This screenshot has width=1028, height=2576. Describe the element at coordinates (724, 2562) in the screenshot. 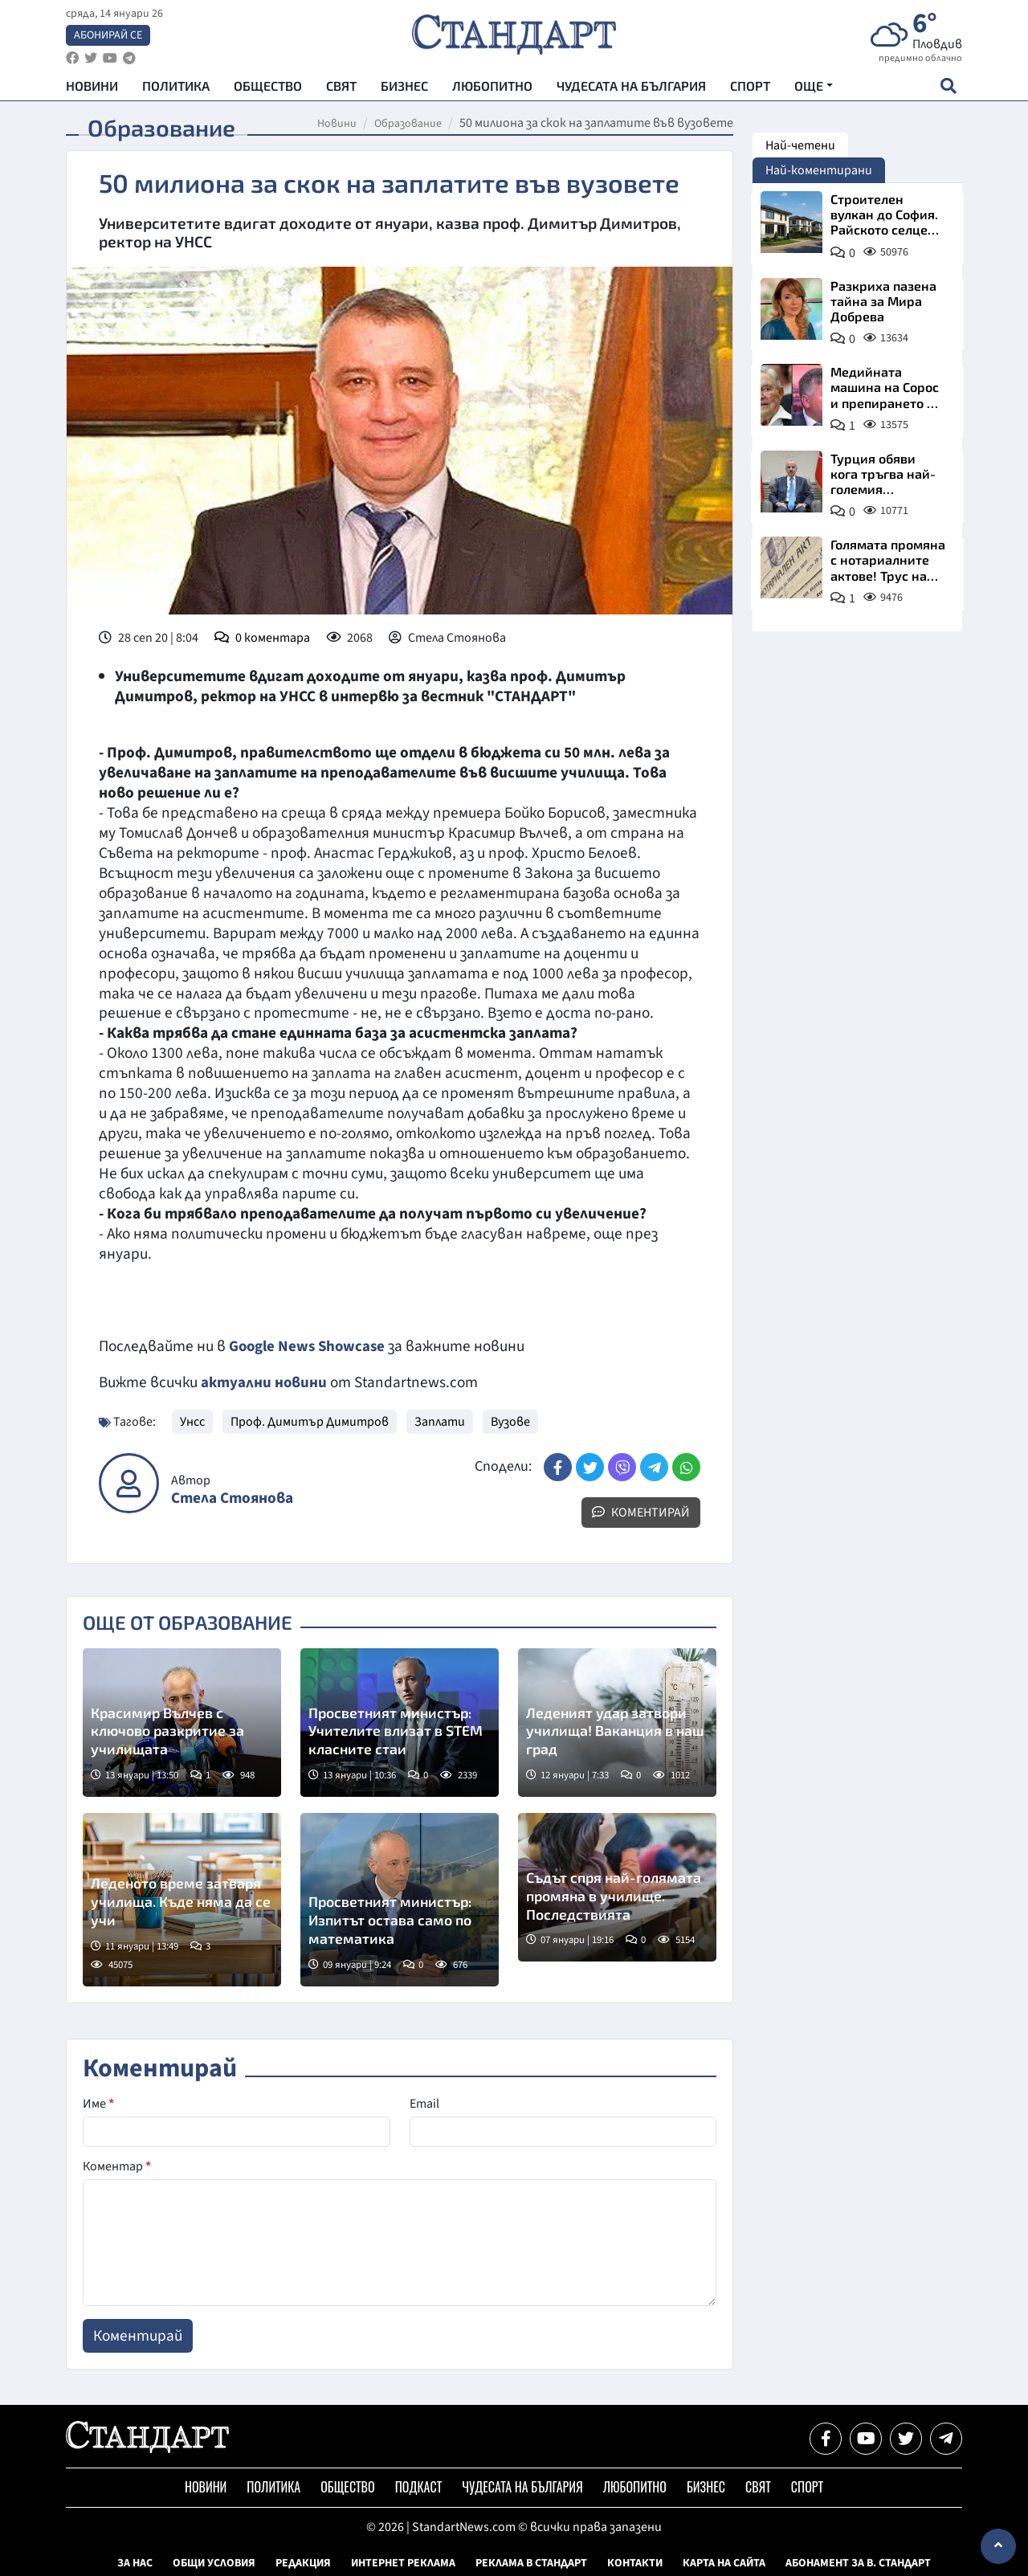

I see `Карта на сайта` at that location.